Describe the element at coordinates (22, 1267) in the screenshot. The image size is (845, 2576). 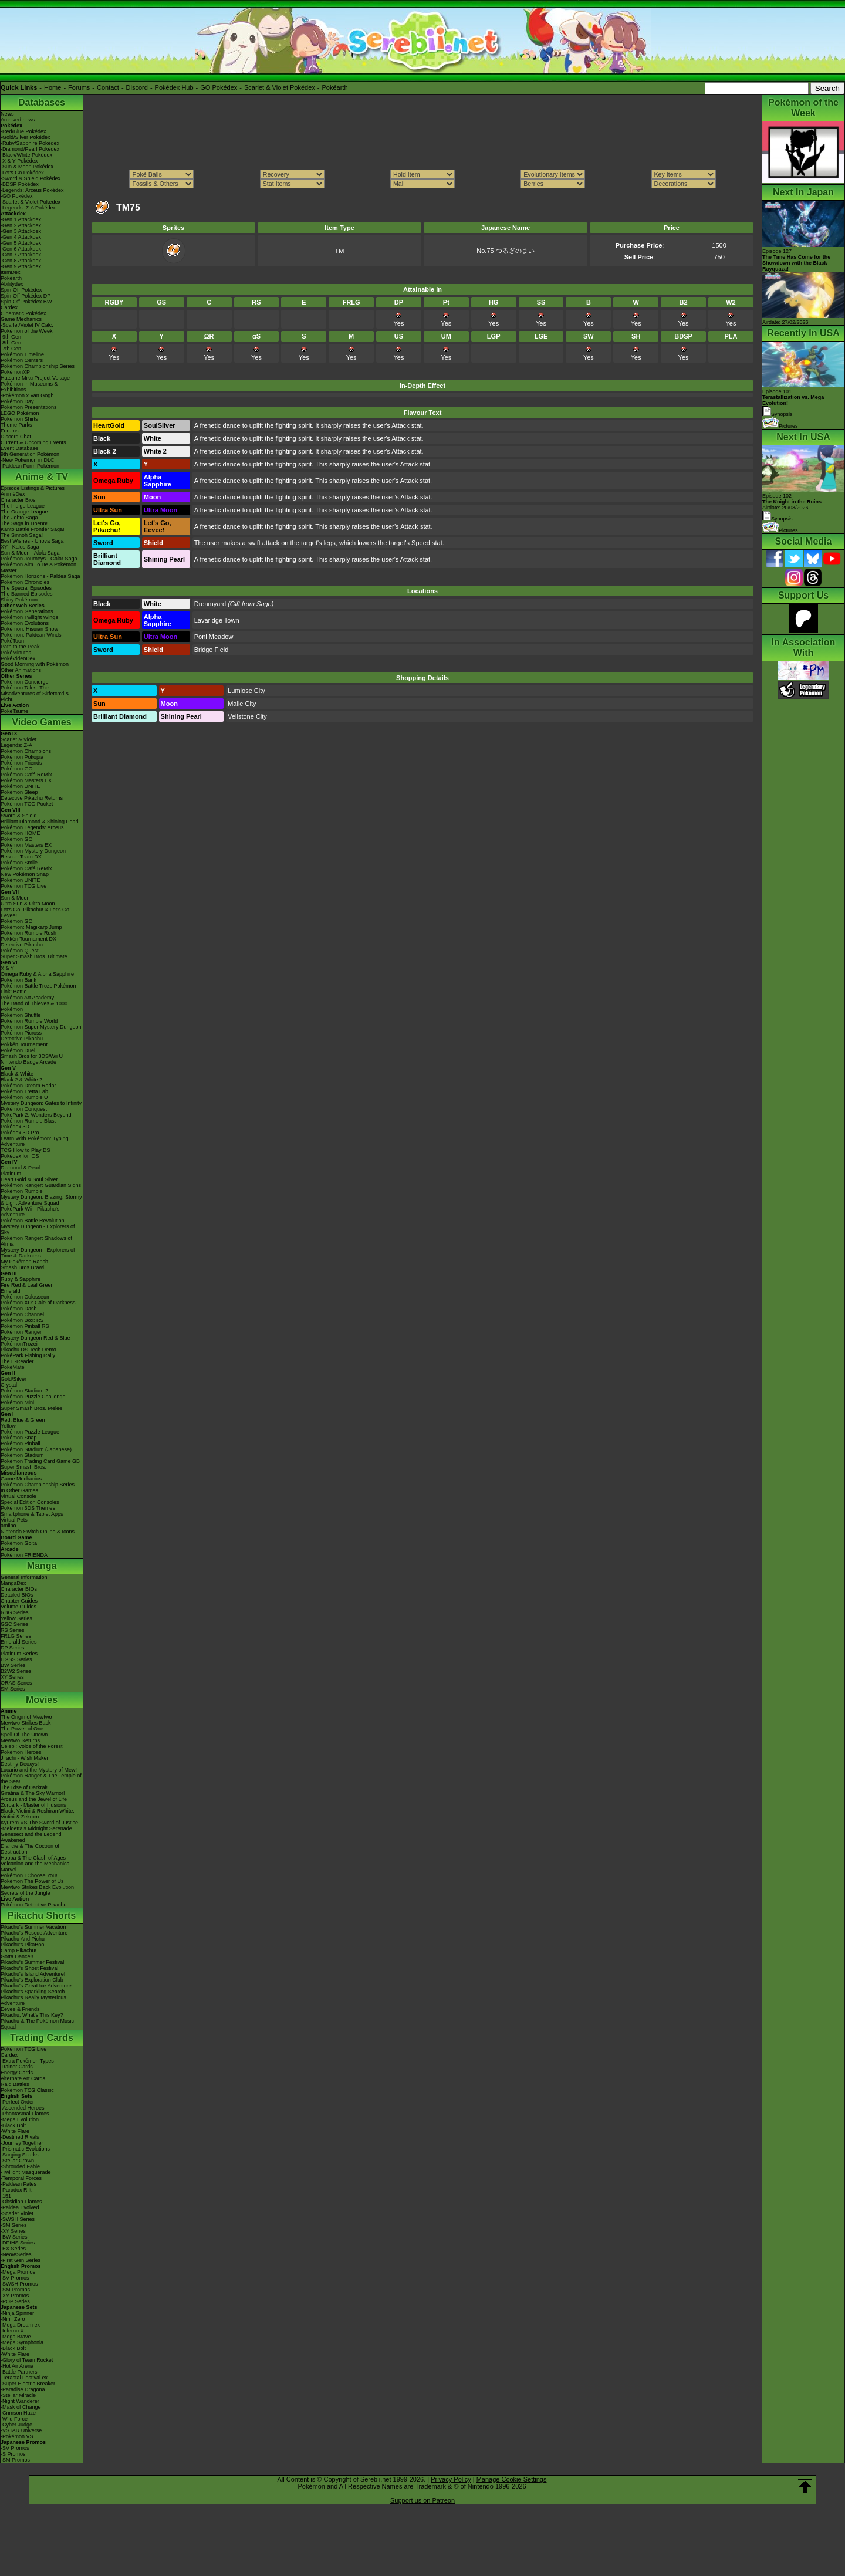
I see `Smash Bros Brawl` at that location.